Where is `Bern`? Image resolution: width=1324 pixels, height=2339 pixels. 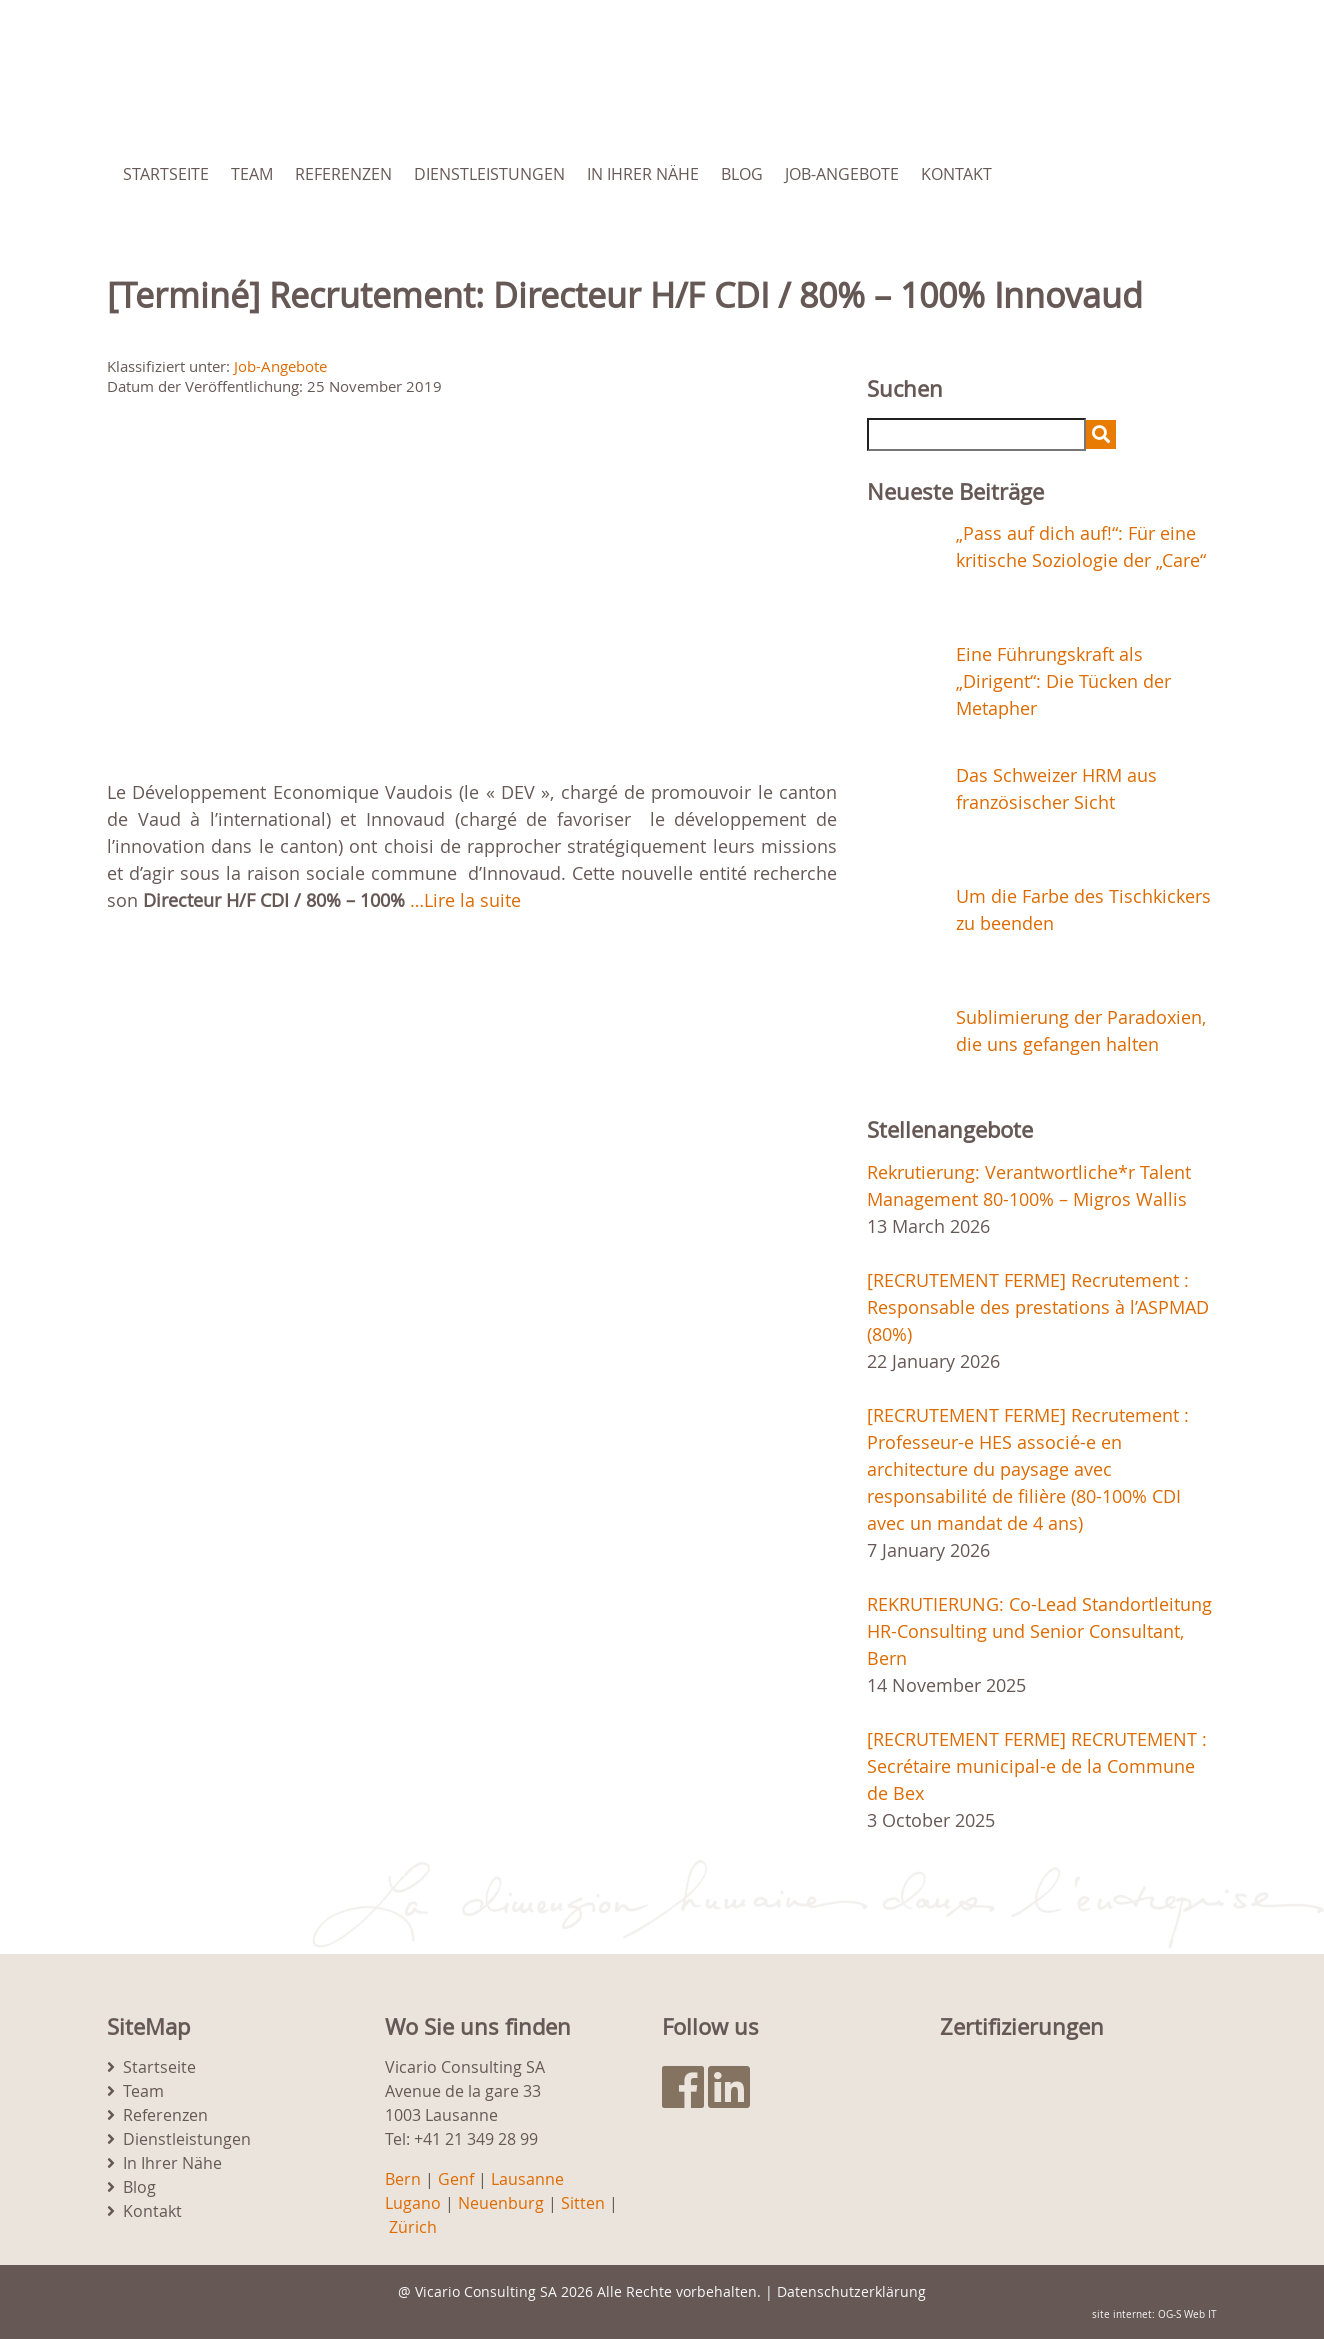
Bern is located at coordinates (403, 2179).